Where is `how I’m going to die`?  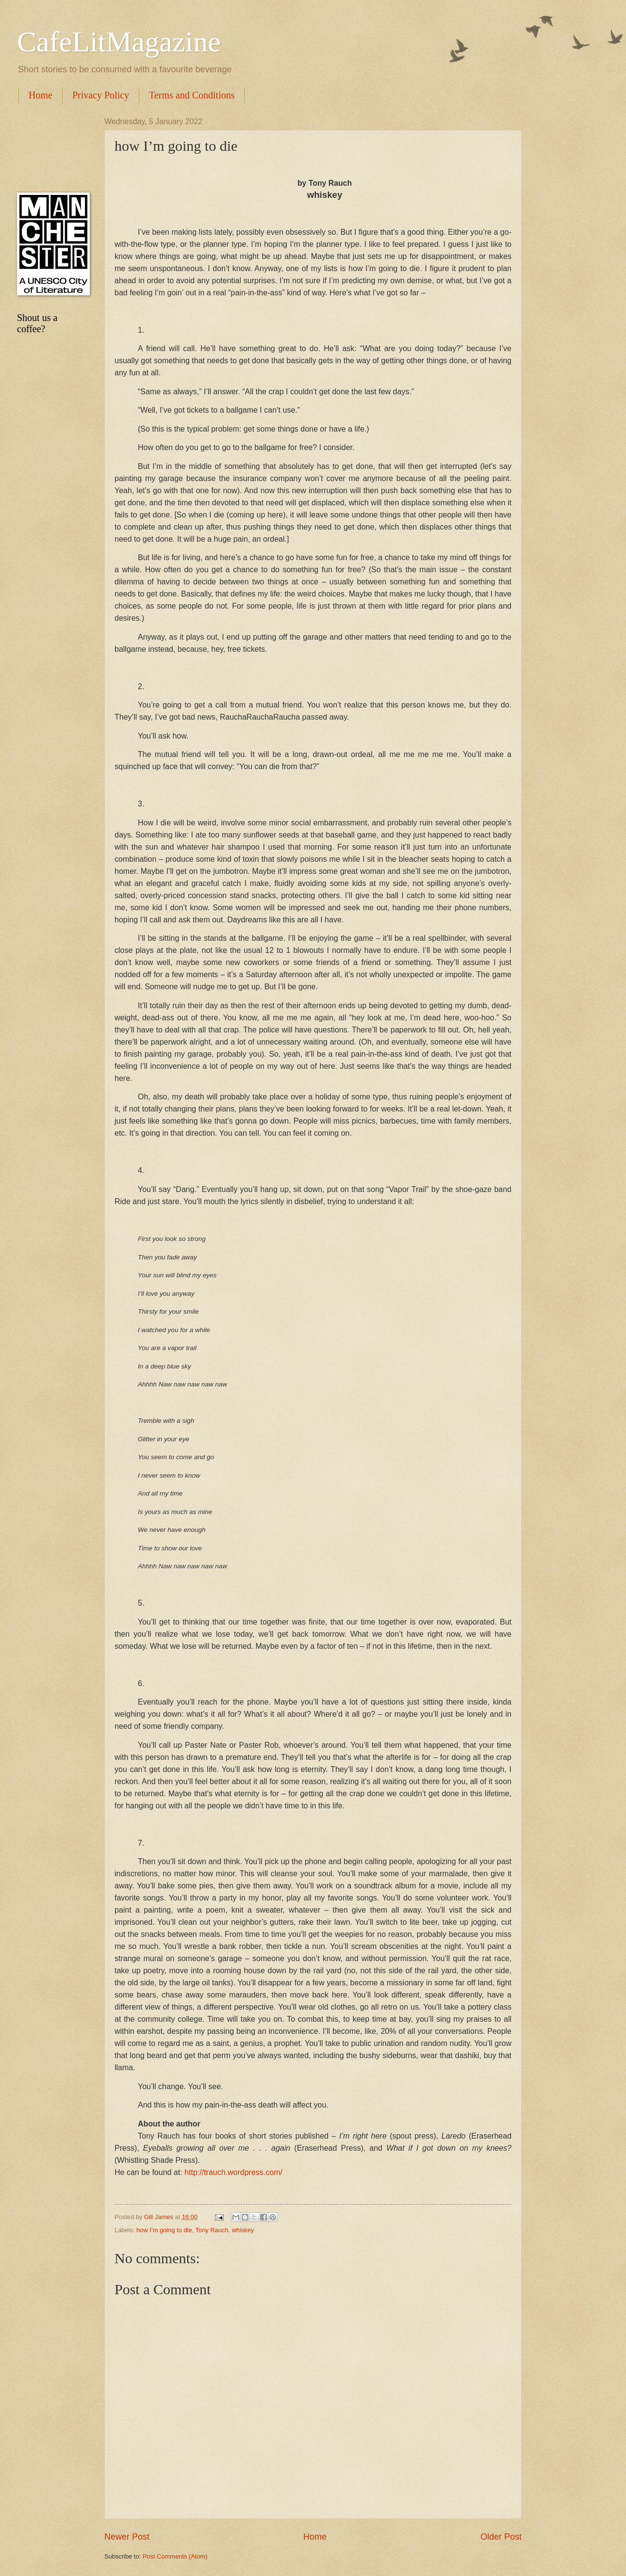
how I’m going to die is located at coordinates (164, 2230).